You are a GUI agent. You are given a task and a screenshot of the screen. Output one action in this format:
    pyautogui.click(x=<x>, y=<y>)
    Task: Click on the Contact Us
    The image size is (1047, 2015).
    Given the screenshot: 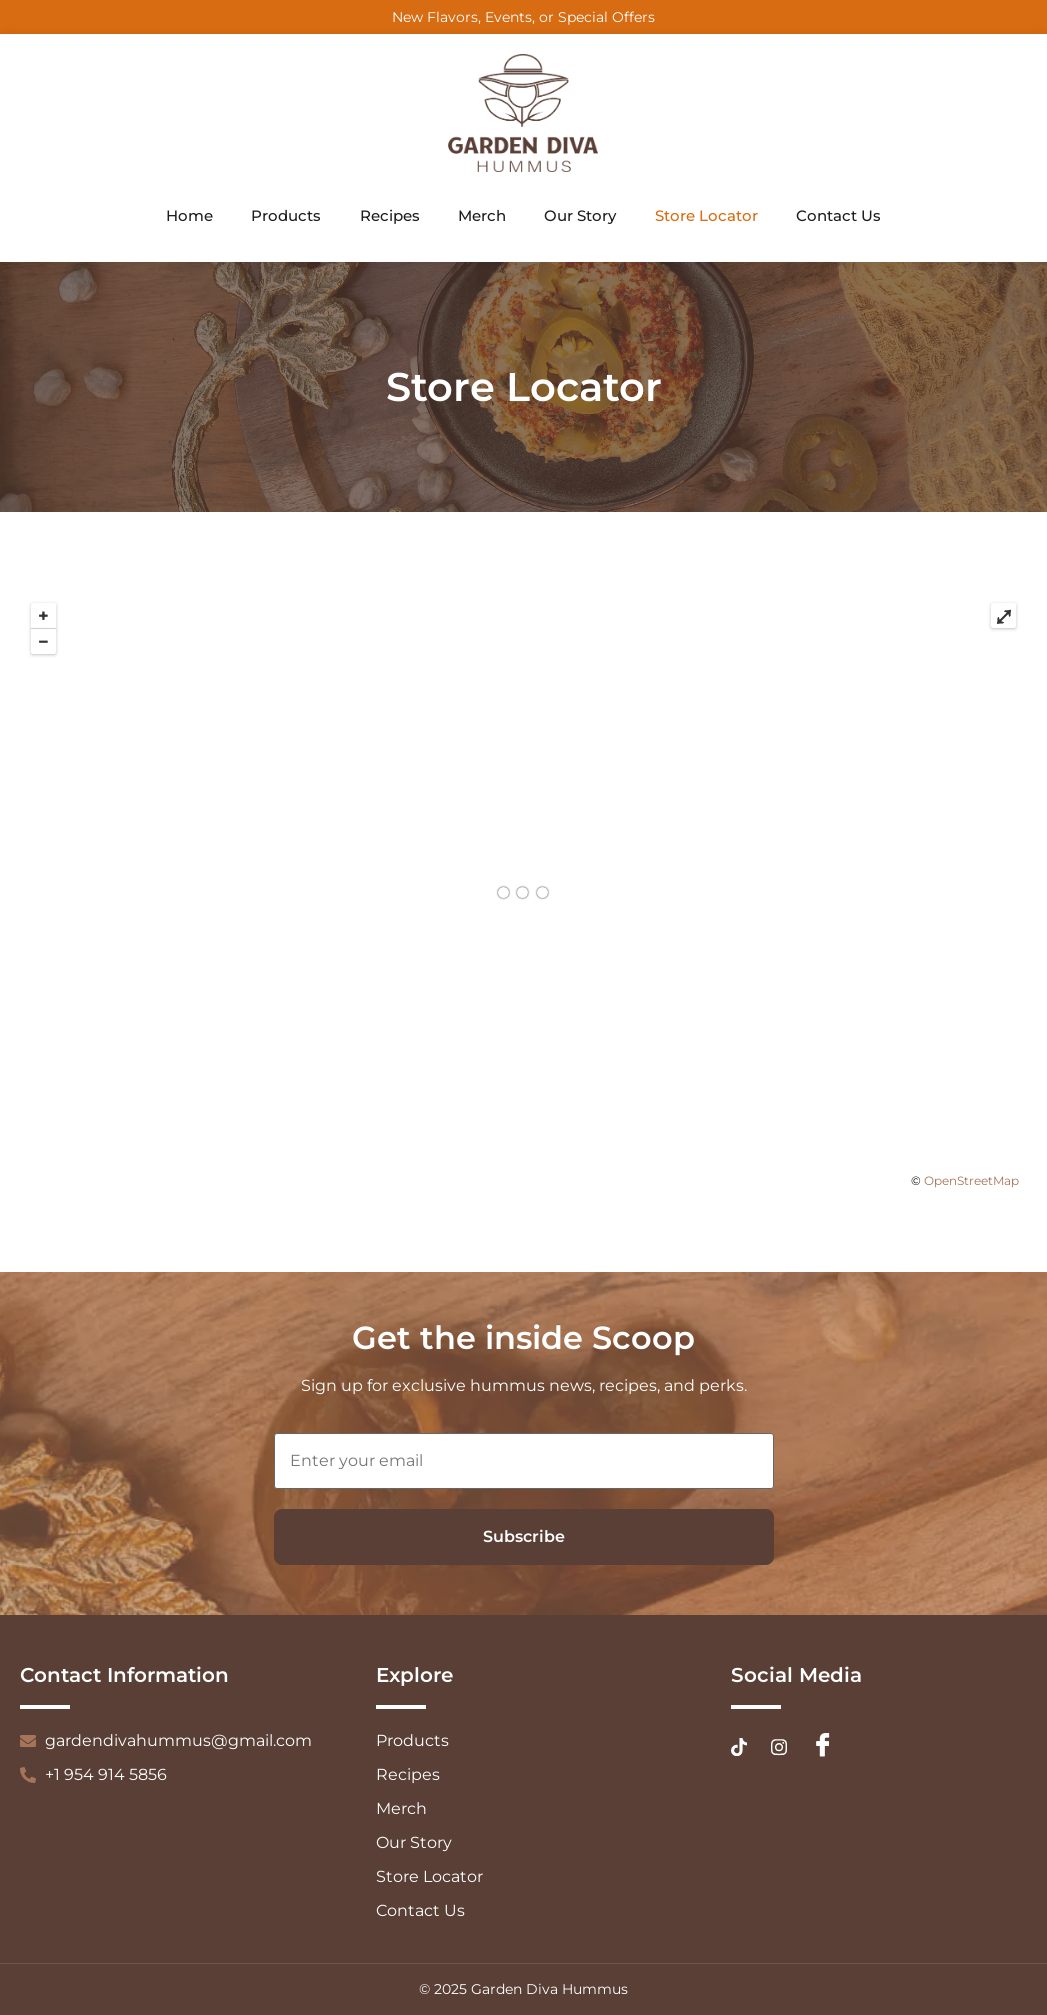 What is the action you would take?
    pyautogui.click(x=843, y=216)
    